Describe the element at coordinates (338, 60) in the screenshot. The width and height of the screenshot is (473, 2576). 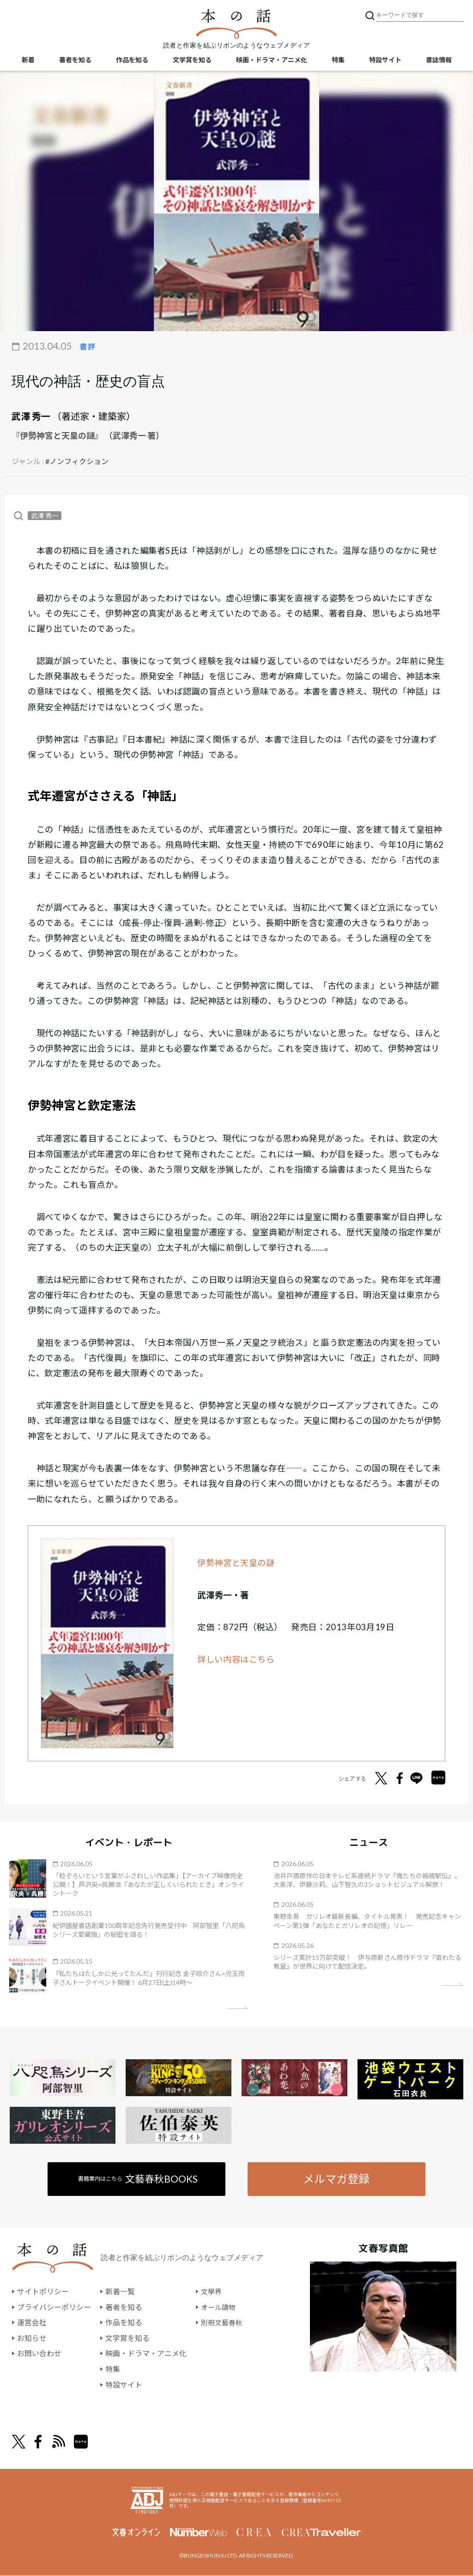
I see `特集` at that location.